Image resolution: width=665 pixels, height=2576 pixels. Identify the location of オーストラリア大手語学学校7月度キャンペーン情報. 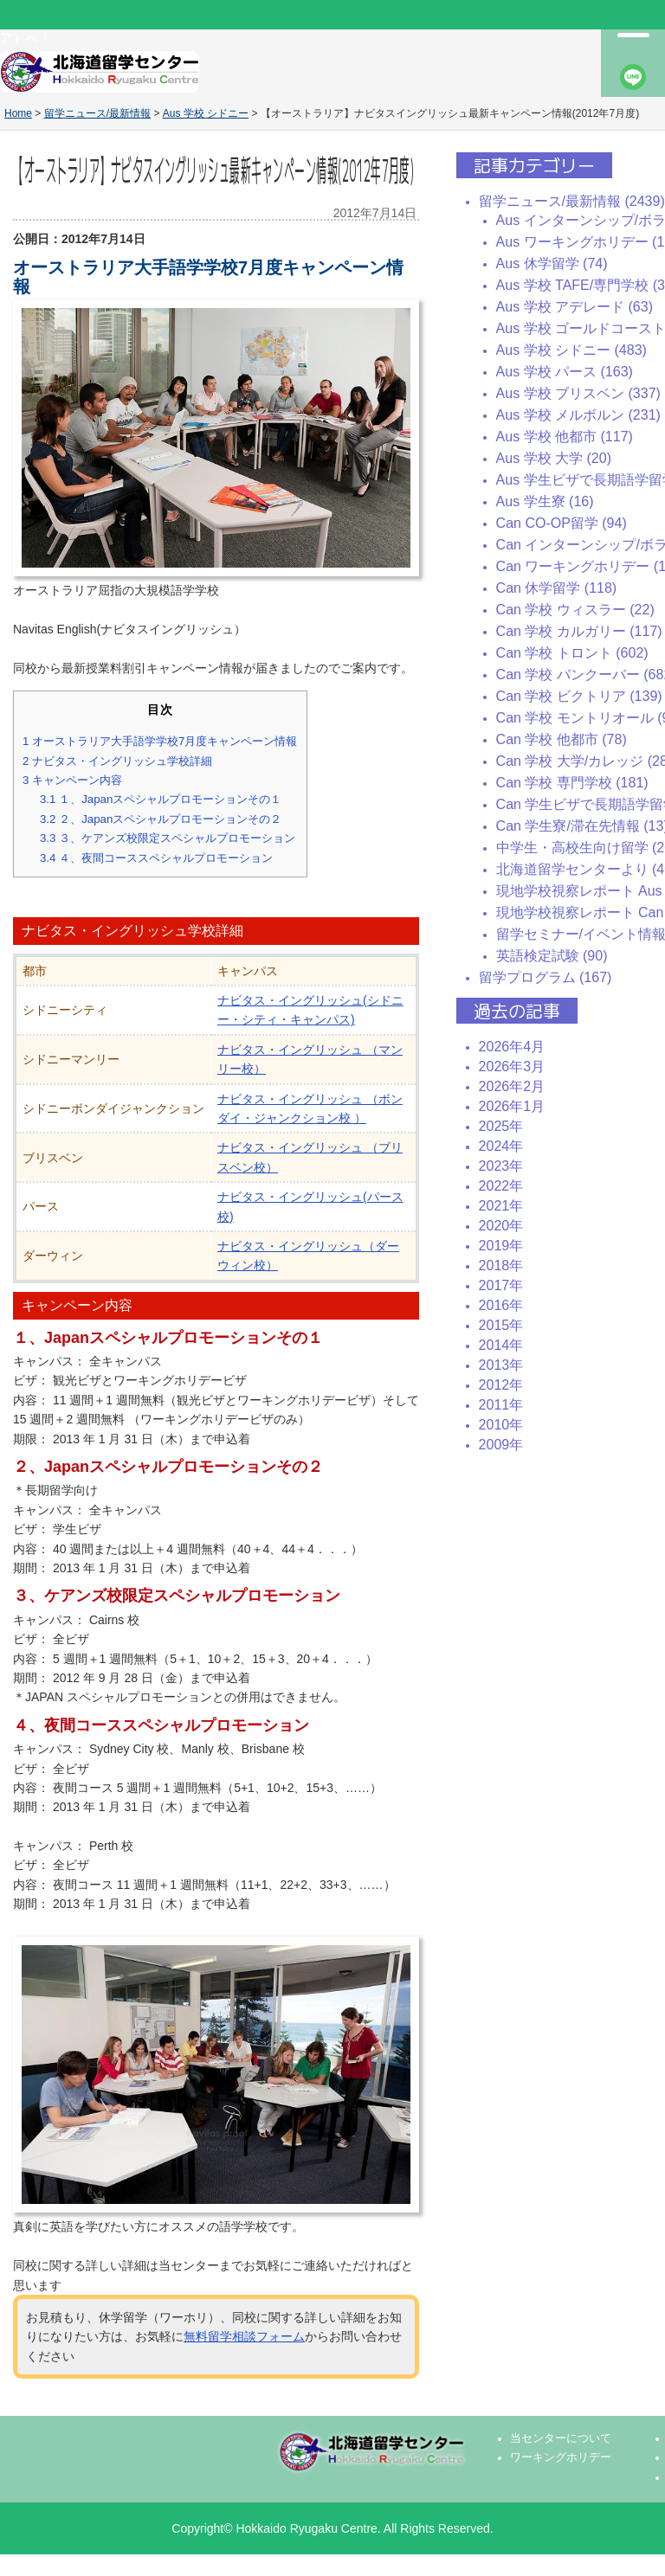
(160, 741).